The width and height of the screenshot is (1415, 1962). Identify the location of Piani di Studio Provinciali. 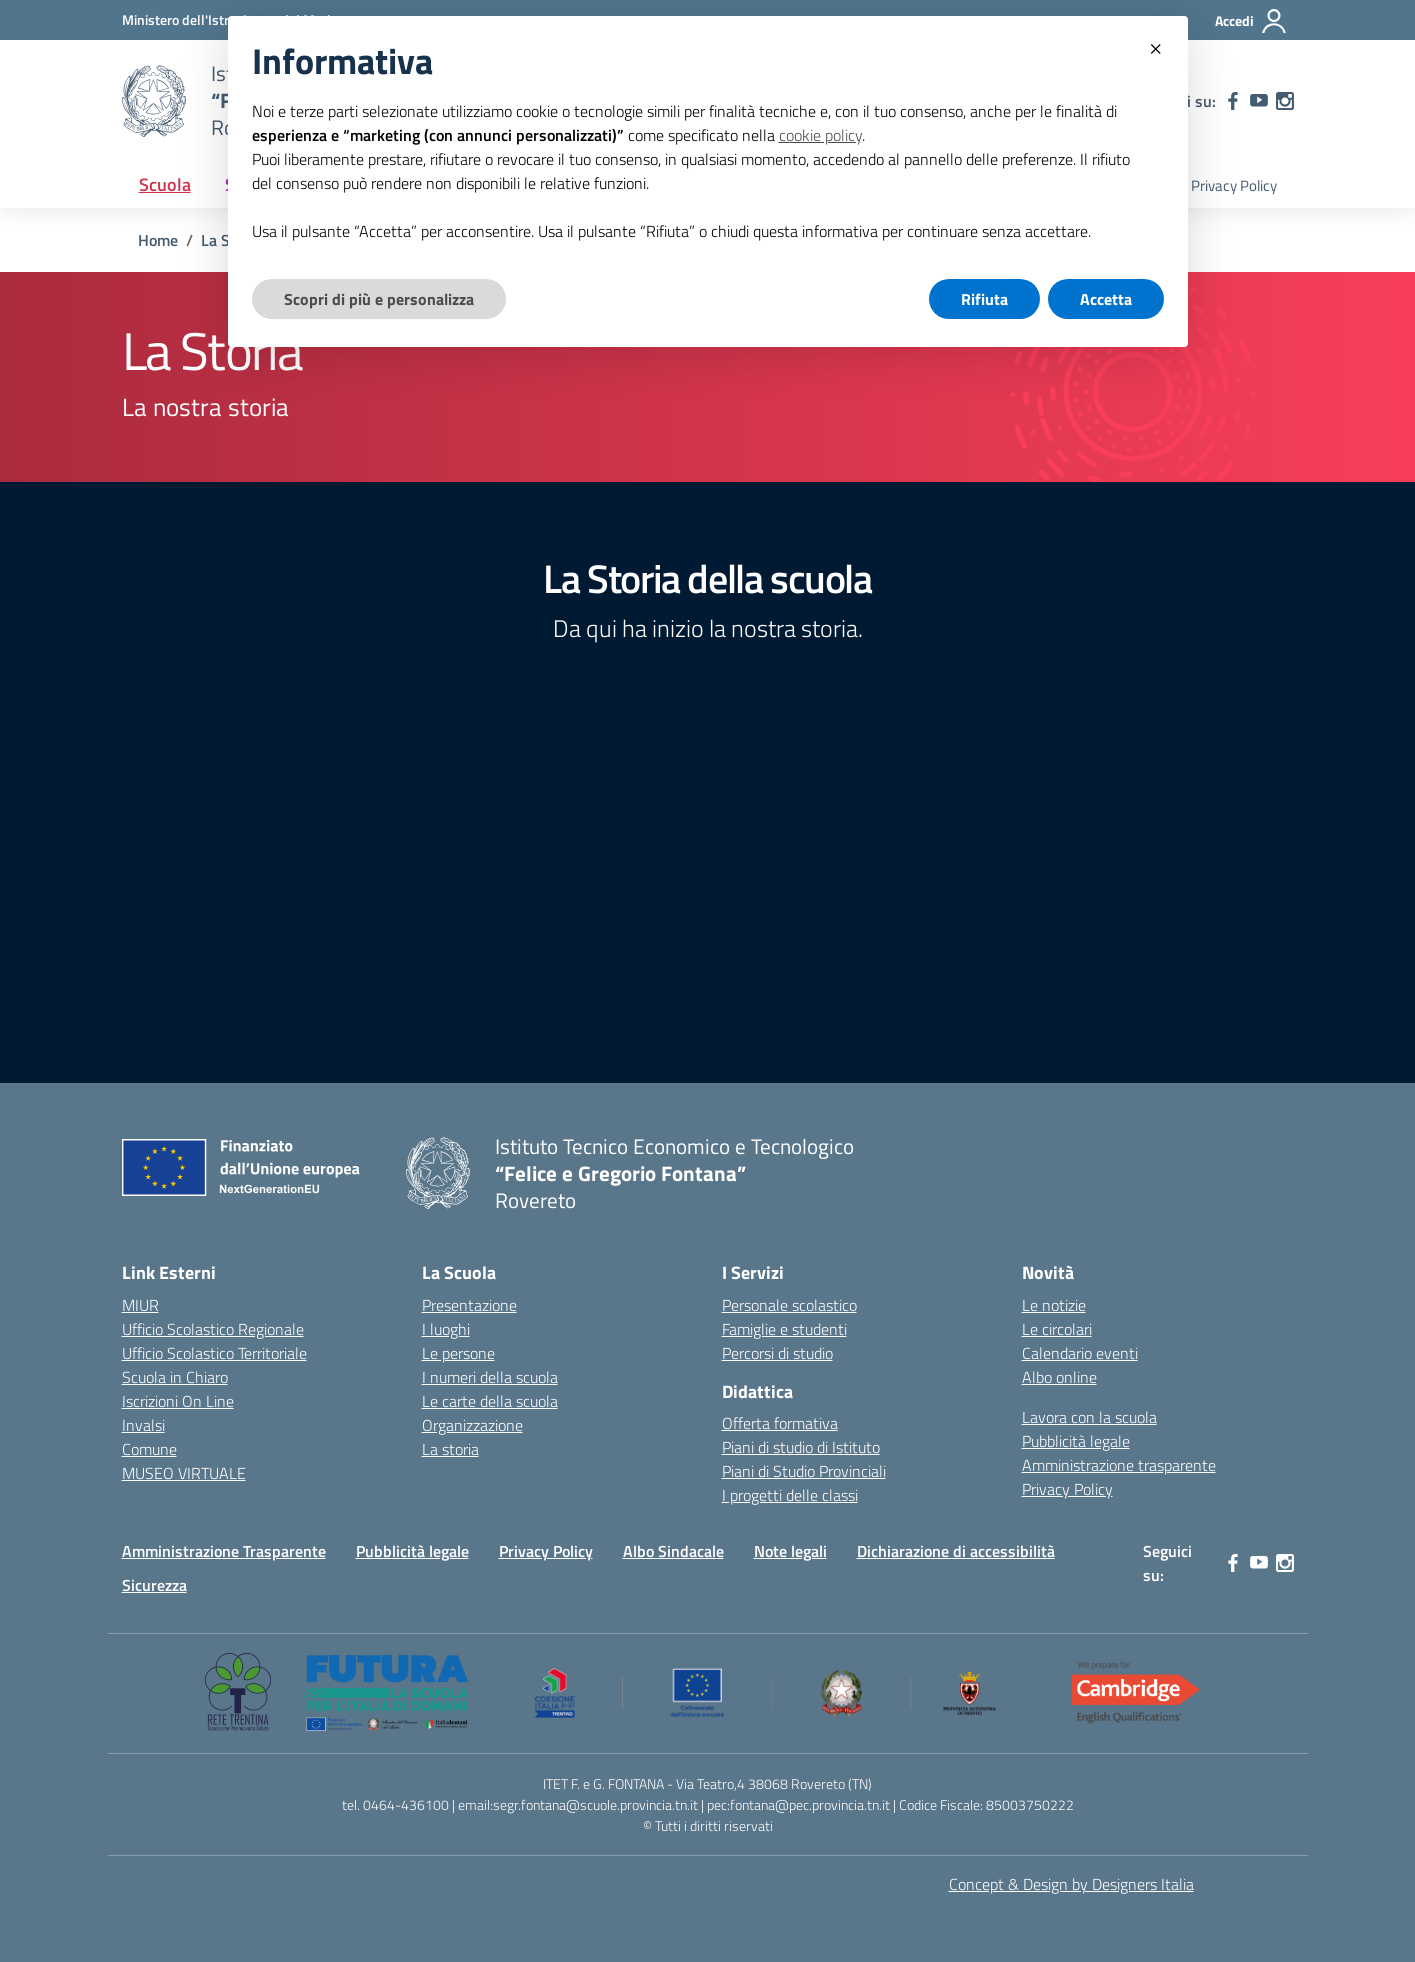
(804, 1471).